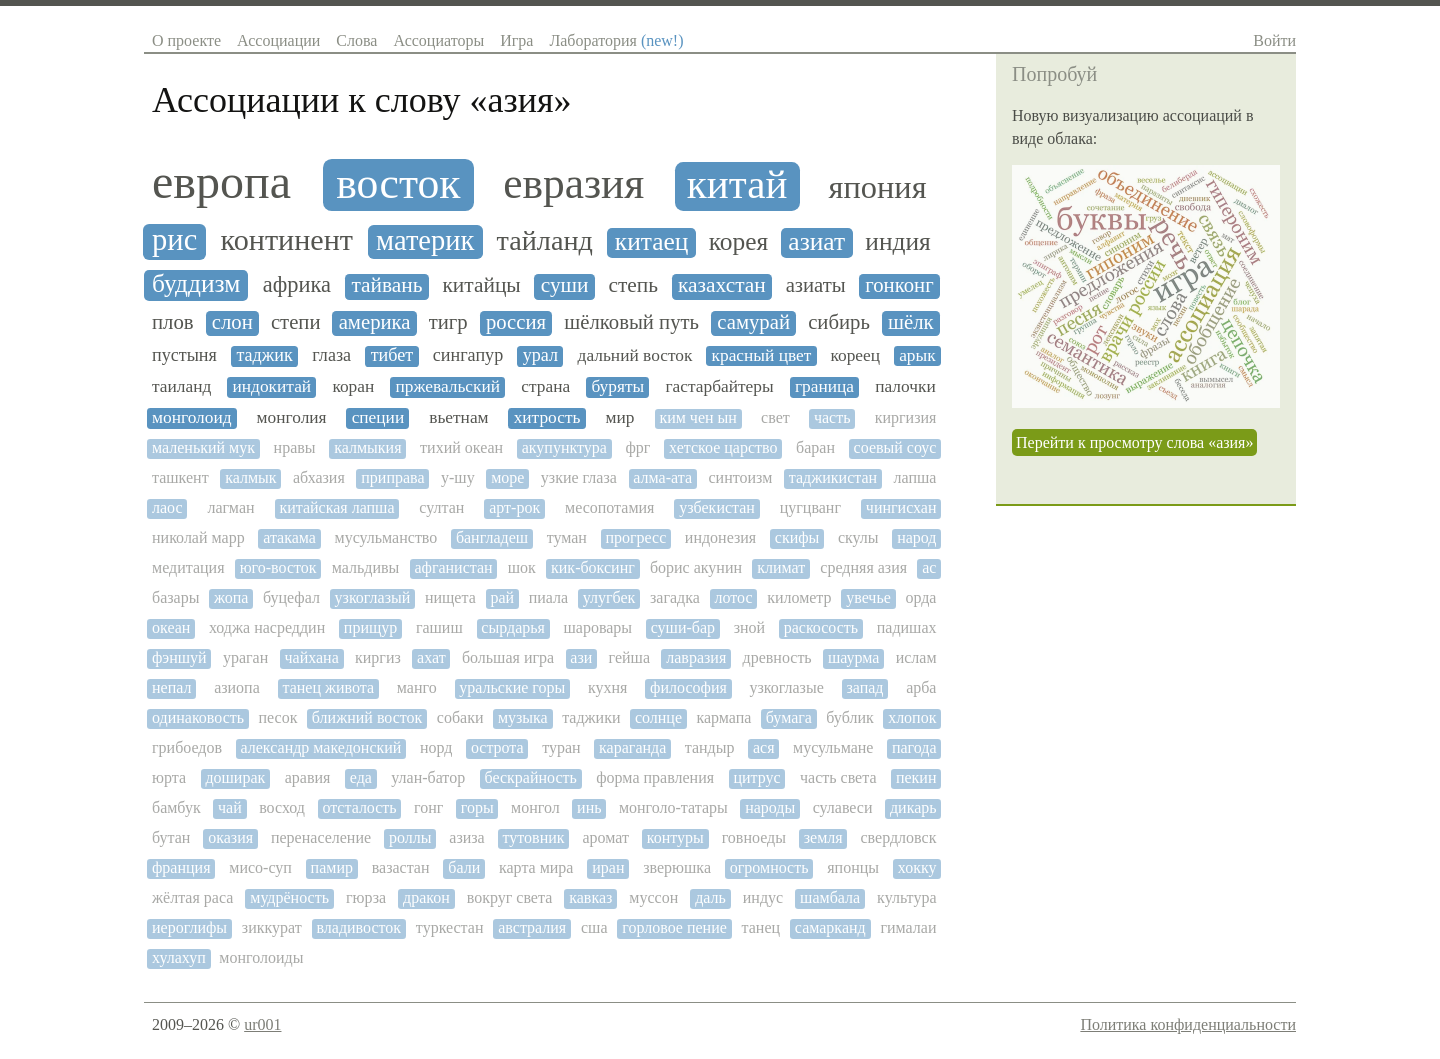 This screenshot has height=1059, width=1440. What do you see at coordinates (261, 957) in the screenshot?
I see `монголоиды` at bounding box center [261, 957].